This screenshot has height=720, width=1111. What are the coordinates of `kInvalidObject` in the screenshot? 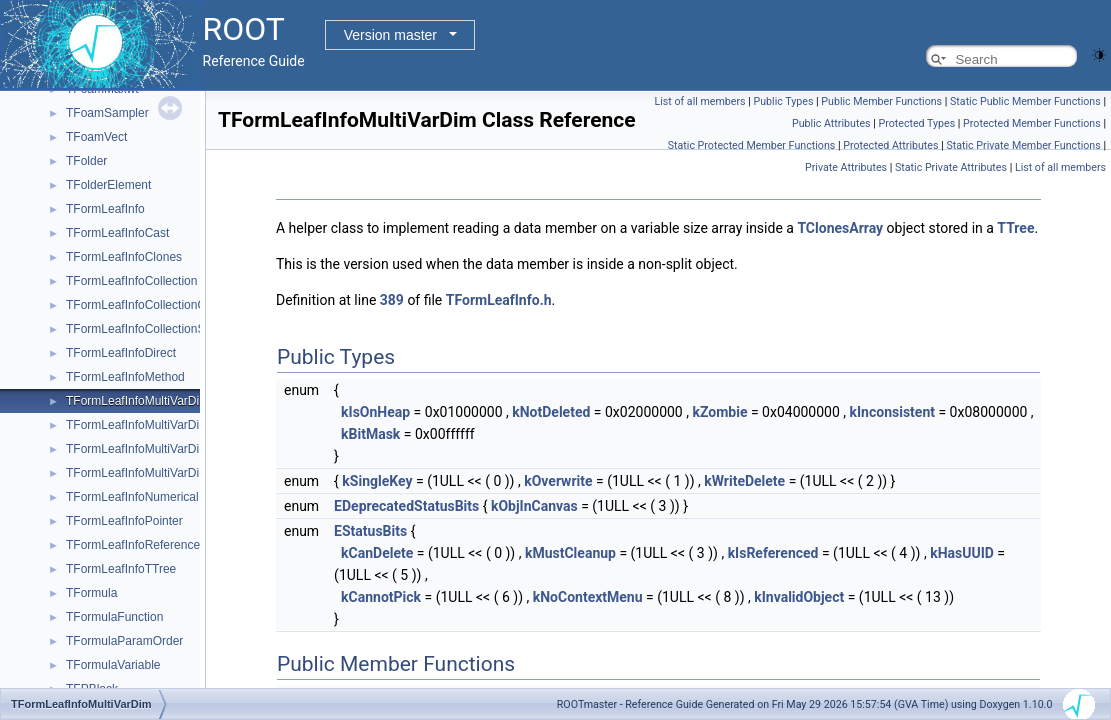 It's located at (799, 597).